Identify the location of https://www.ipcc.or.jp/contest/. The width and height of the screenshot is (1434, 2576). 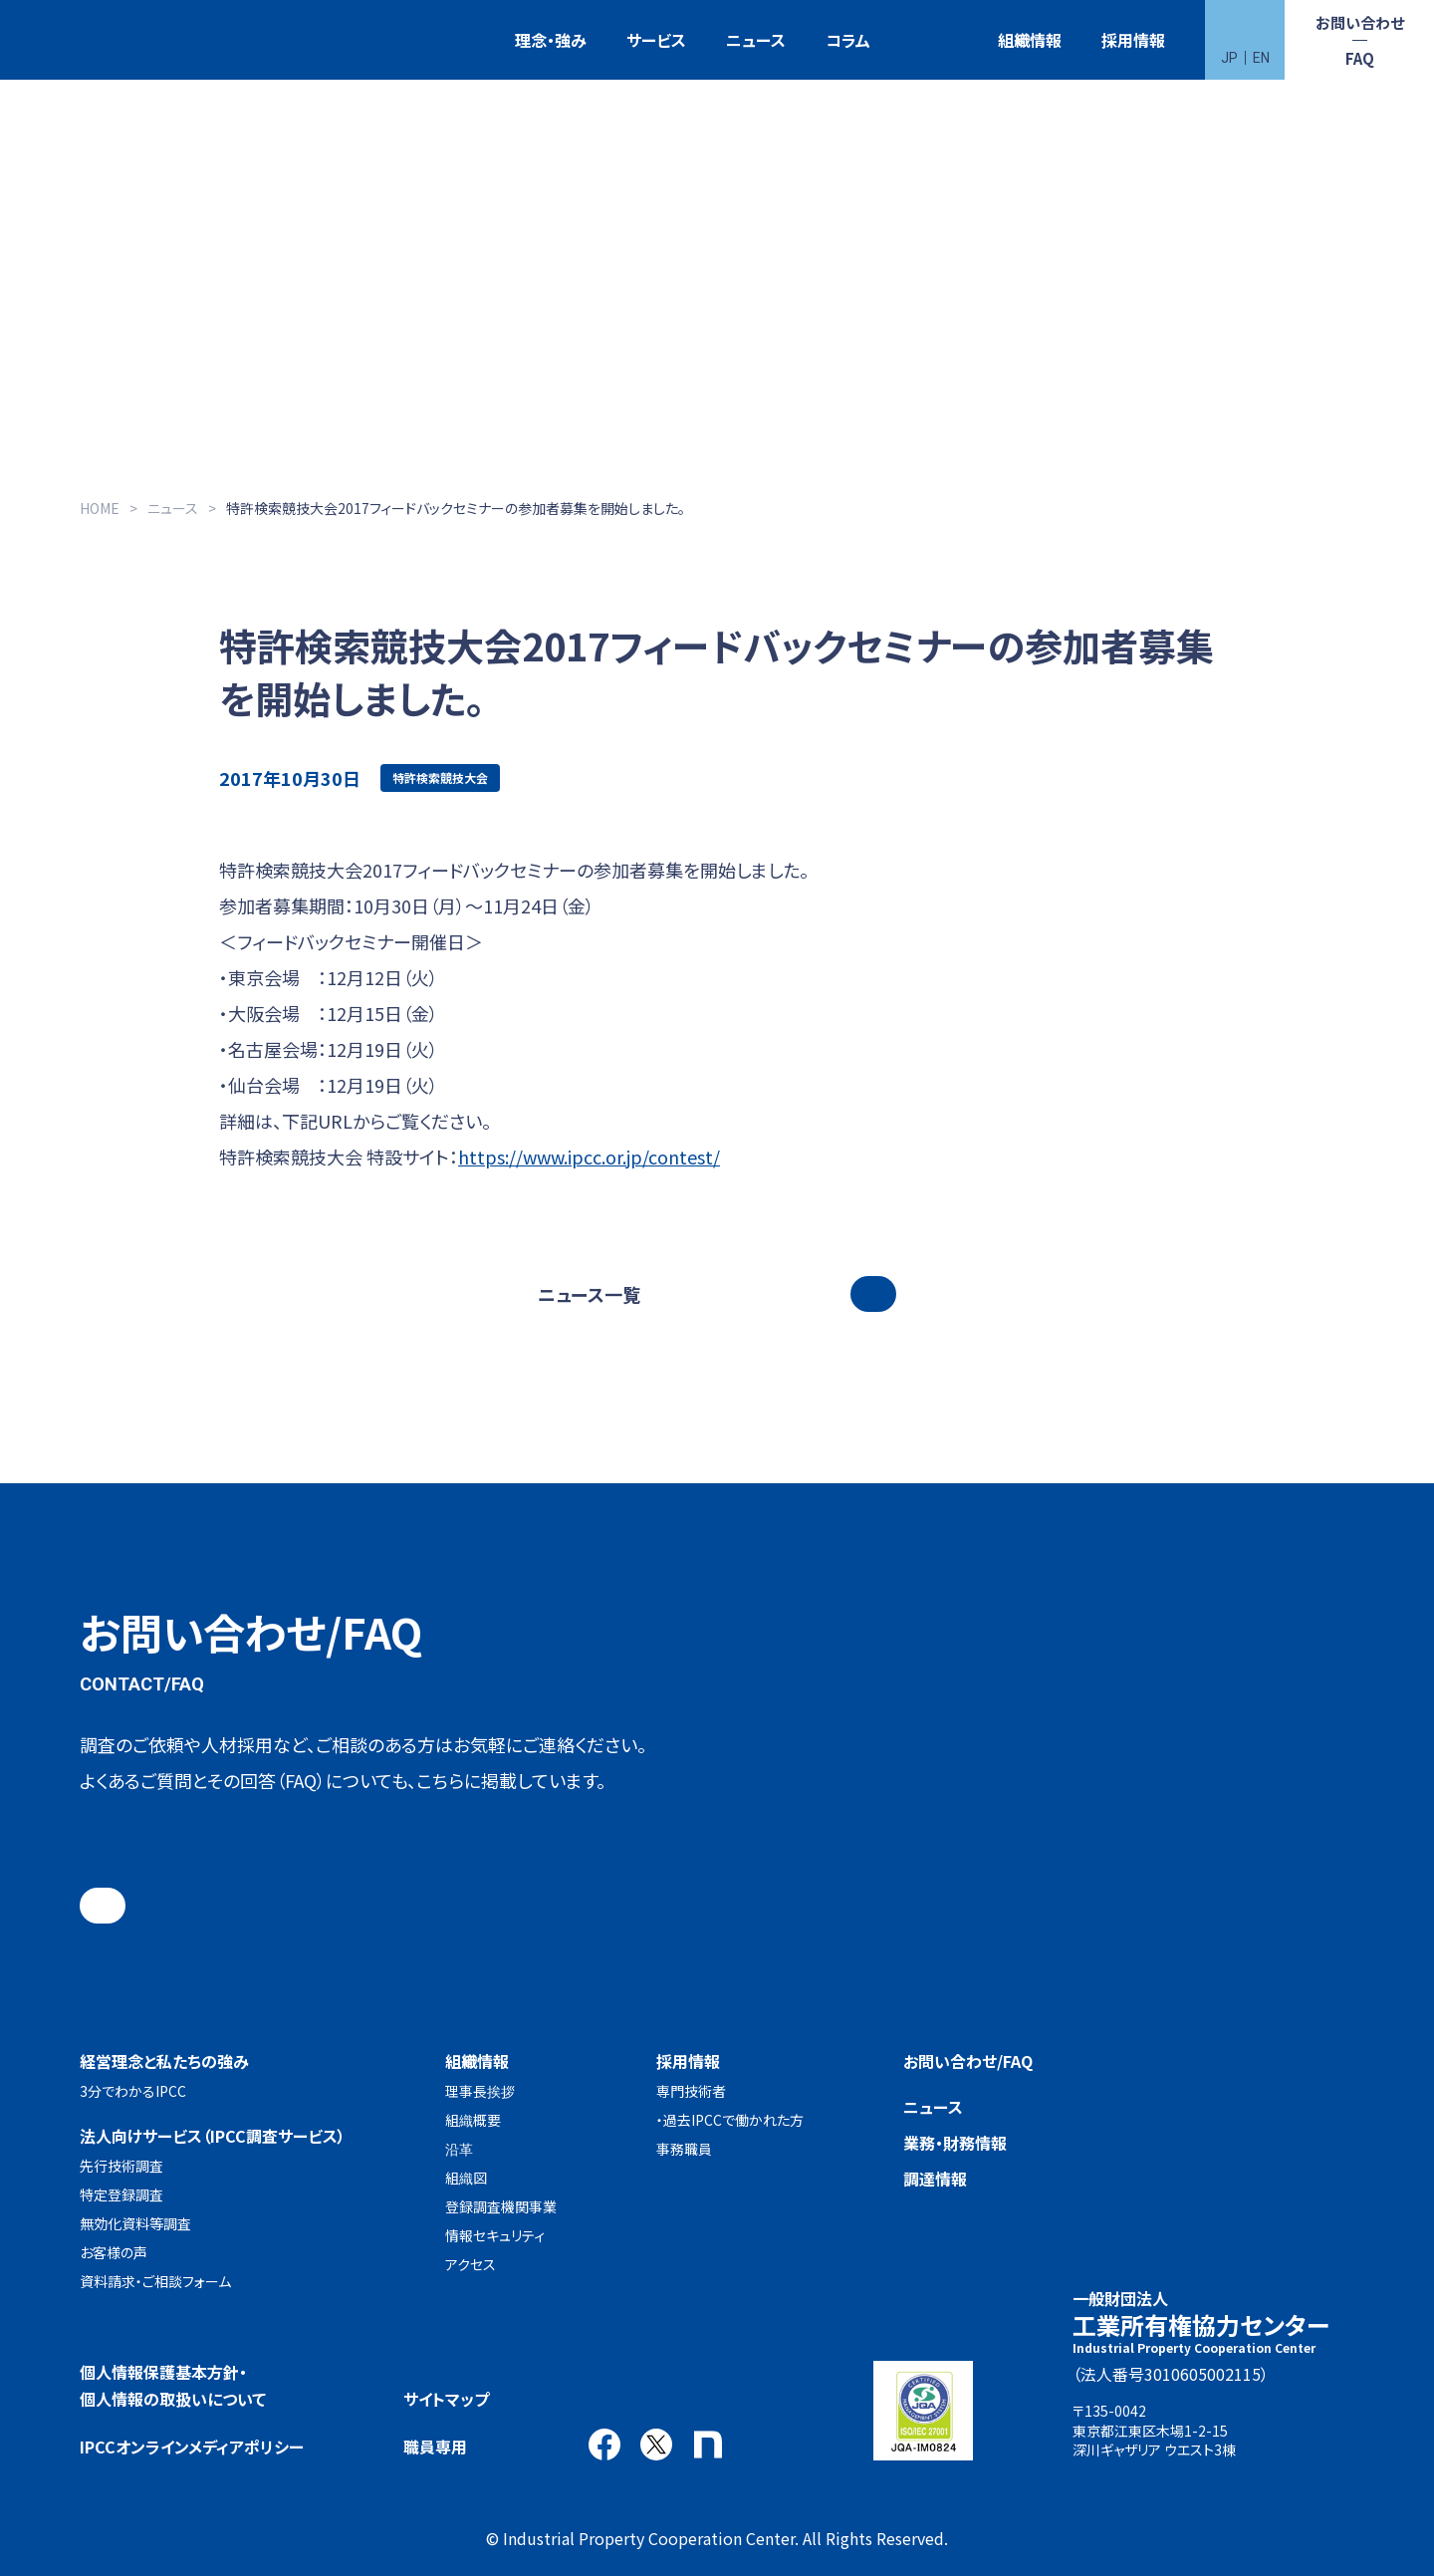
(589, 1156).